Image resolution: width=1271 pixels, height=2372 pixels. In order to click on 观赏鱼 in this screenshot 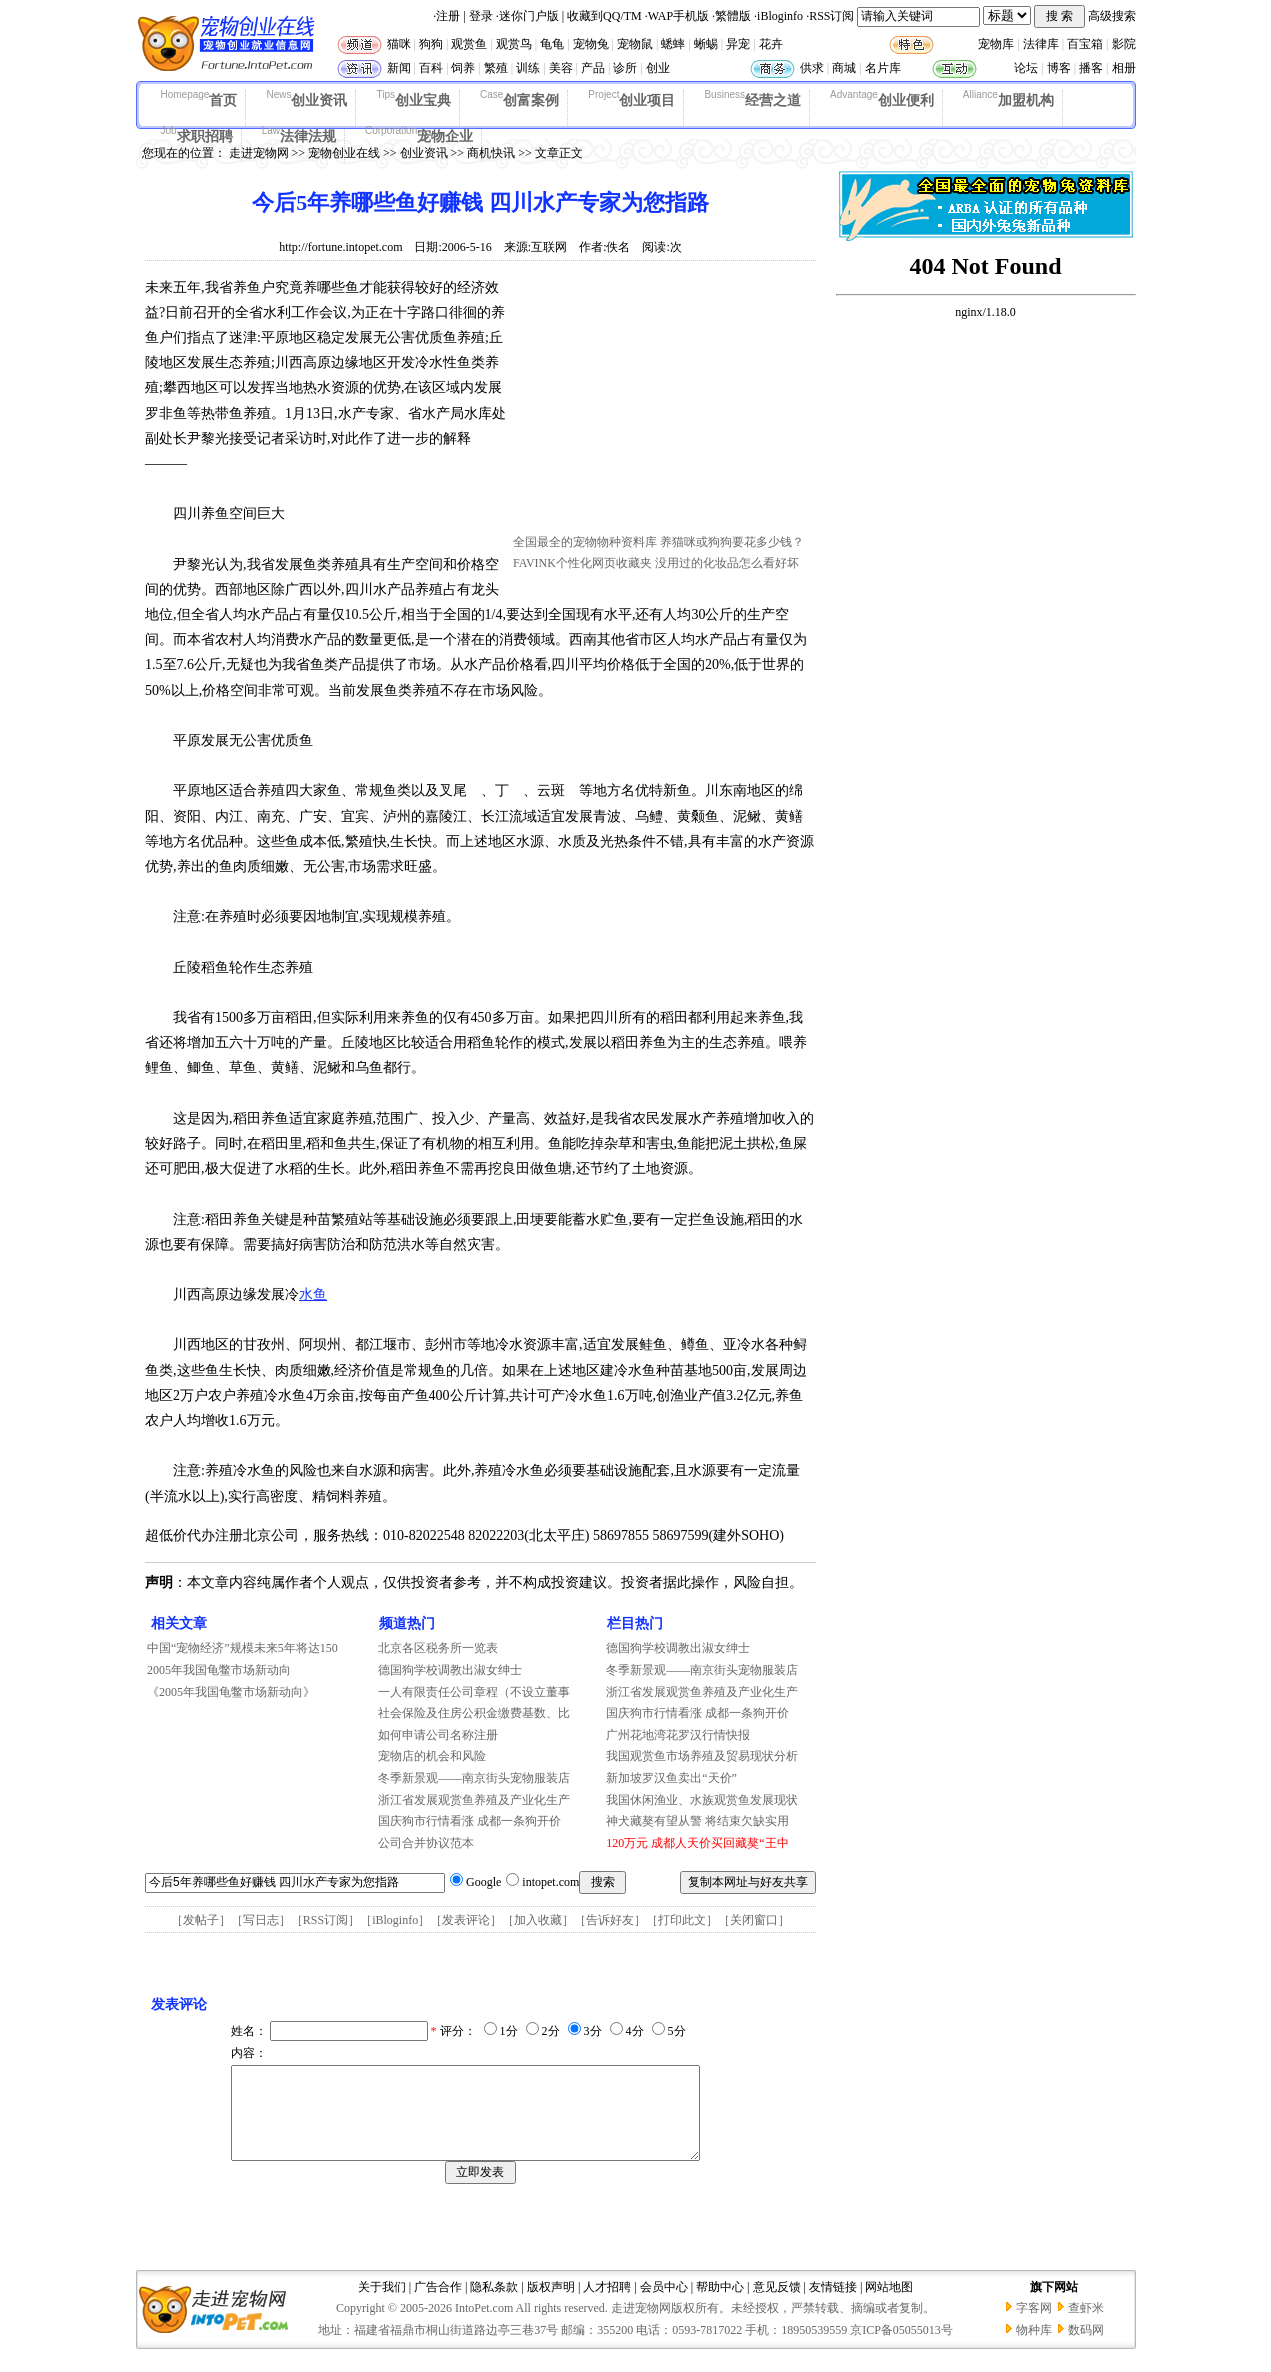, I will do `click(469, 44)`.